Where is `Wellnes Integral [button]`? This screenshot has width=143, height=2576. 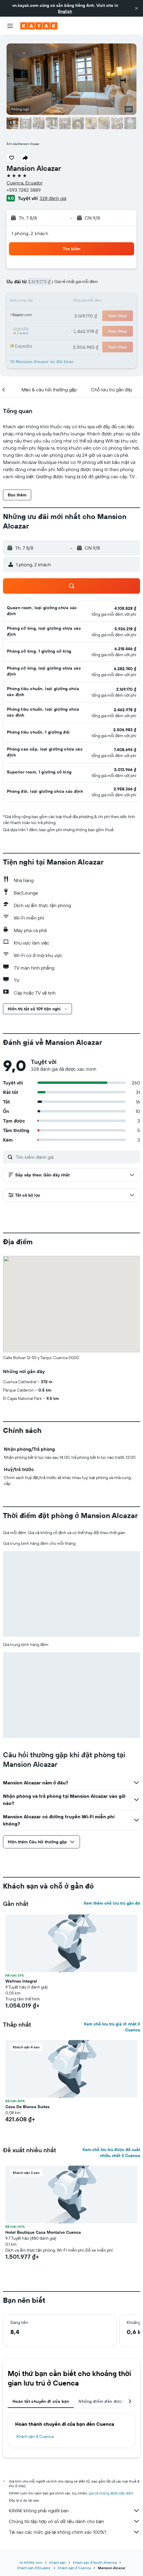 Wellnes Integral [button] is located at coordinates (21, 1981).